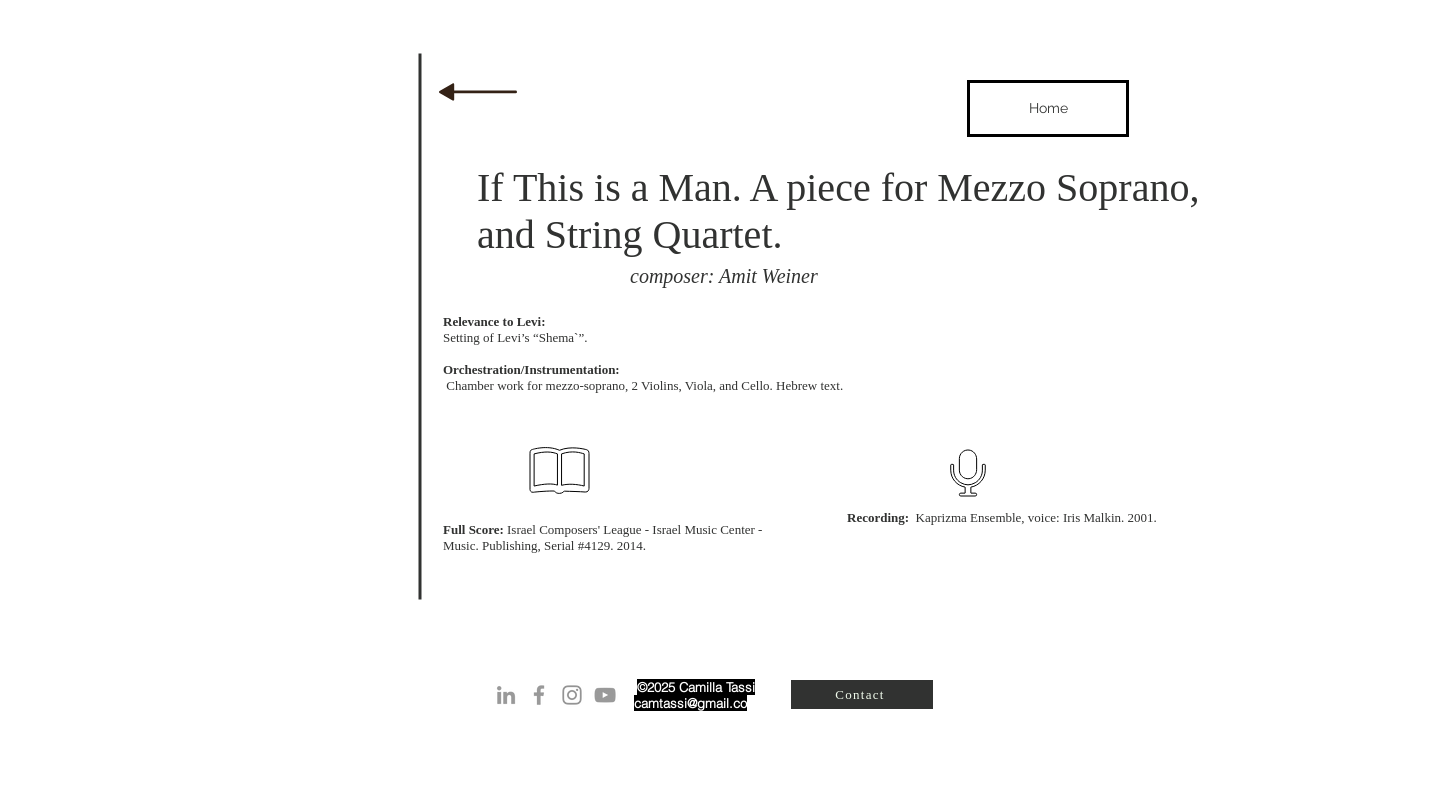 This screenshot has height=797, width=1440. What do you see at coordinates (572, 695) in the screenshot?
I see `[Instagram]` at bounding box center [572, 695].